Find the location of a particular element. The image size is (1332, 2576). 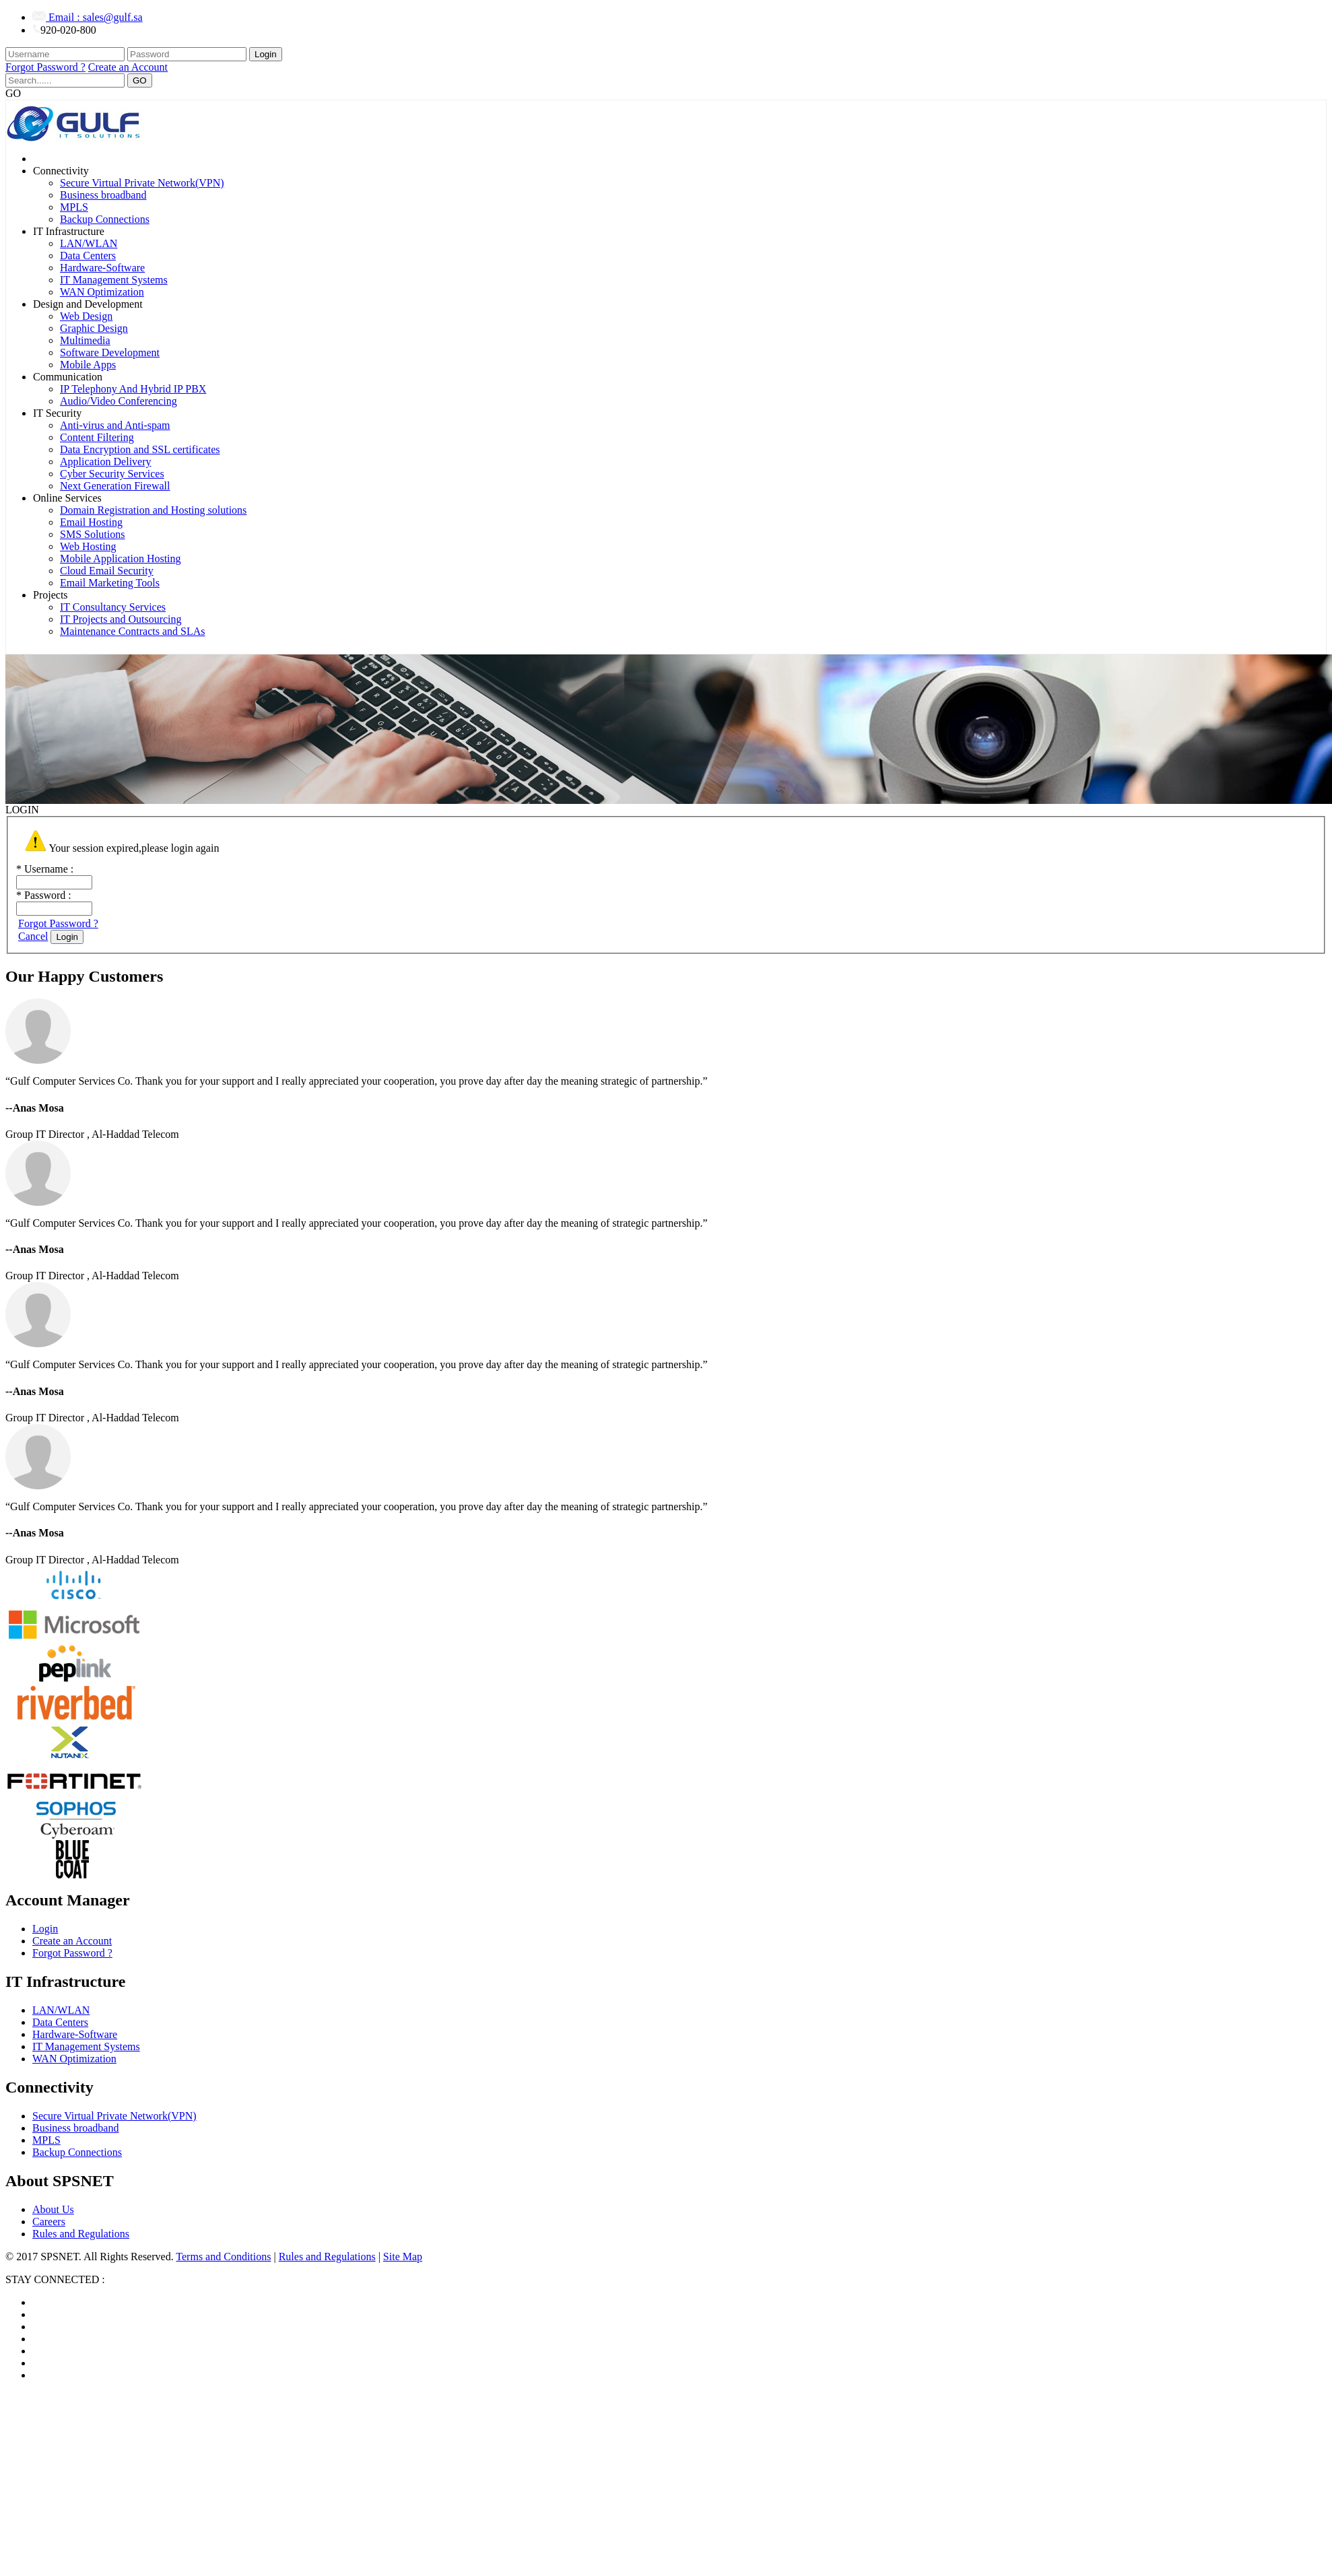

Web Hosting is located at coordinates (88, 546).